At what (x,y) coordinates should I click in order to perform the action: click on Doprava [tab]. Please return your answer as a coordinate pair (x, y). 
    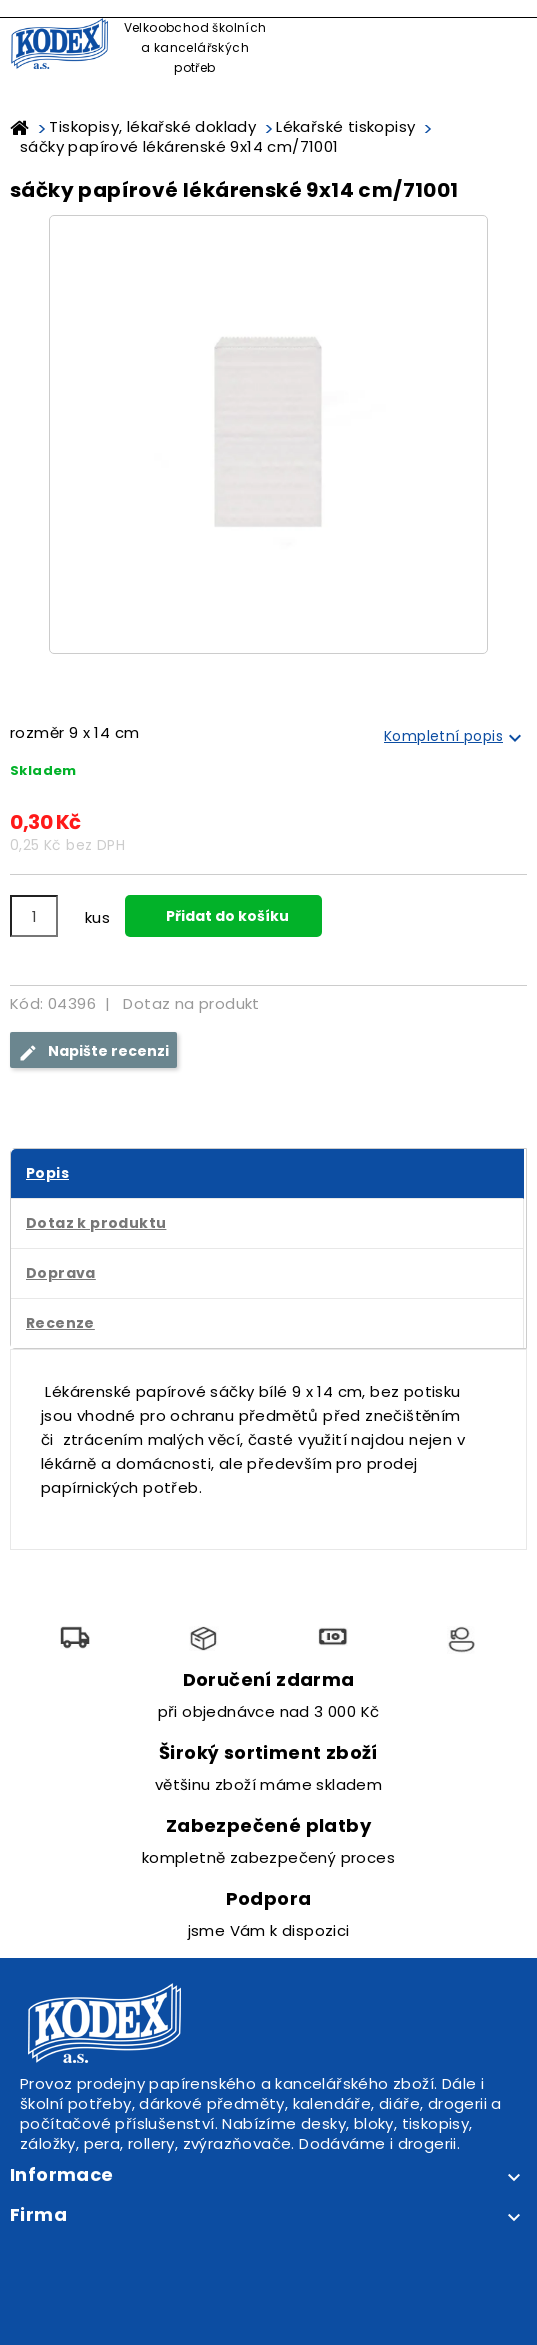
    Looking at the image, I should click on (61, 1273).